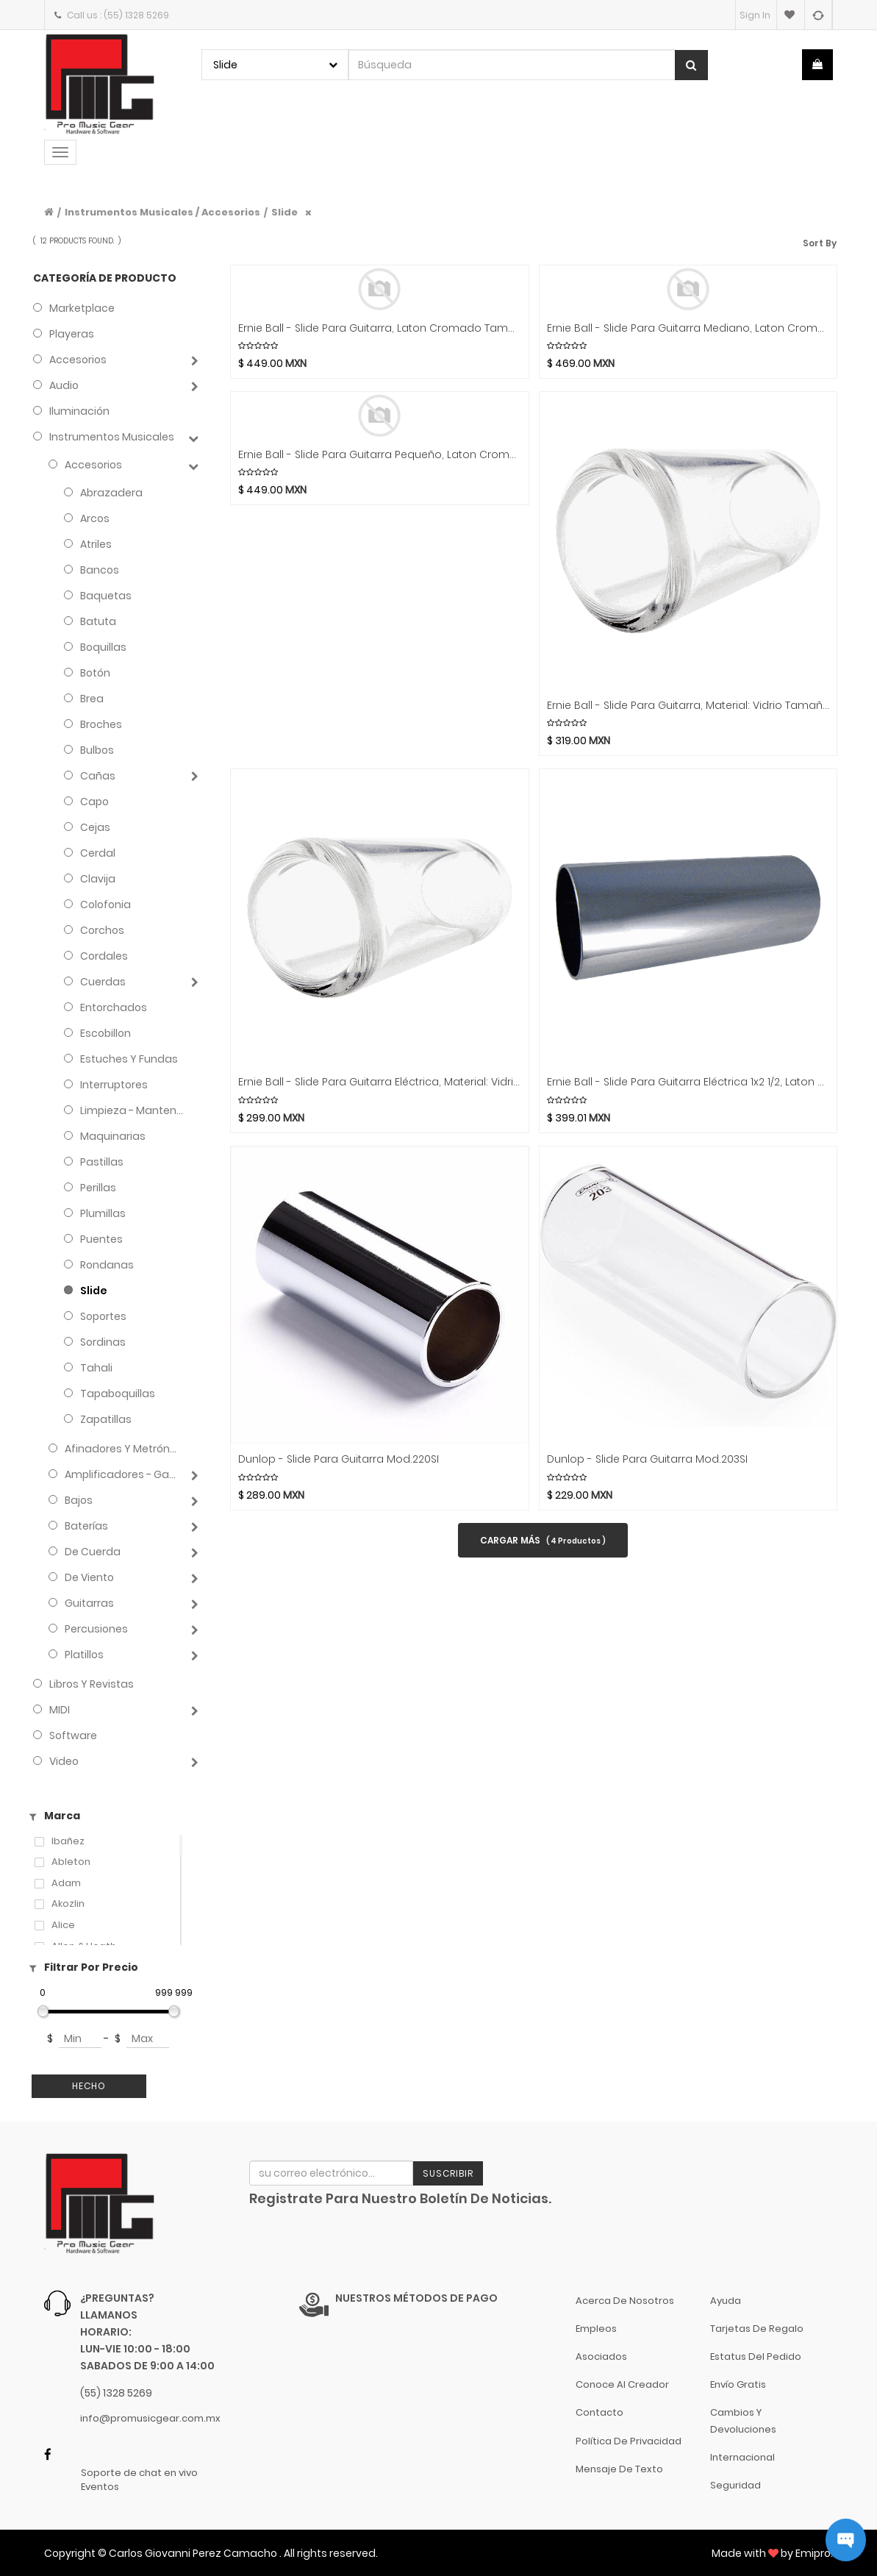  I want to click on Ernie Ball - Slide Para Guitarra Pequeño, Laton Cromado Negro Mod.4287, so click(379, 454).